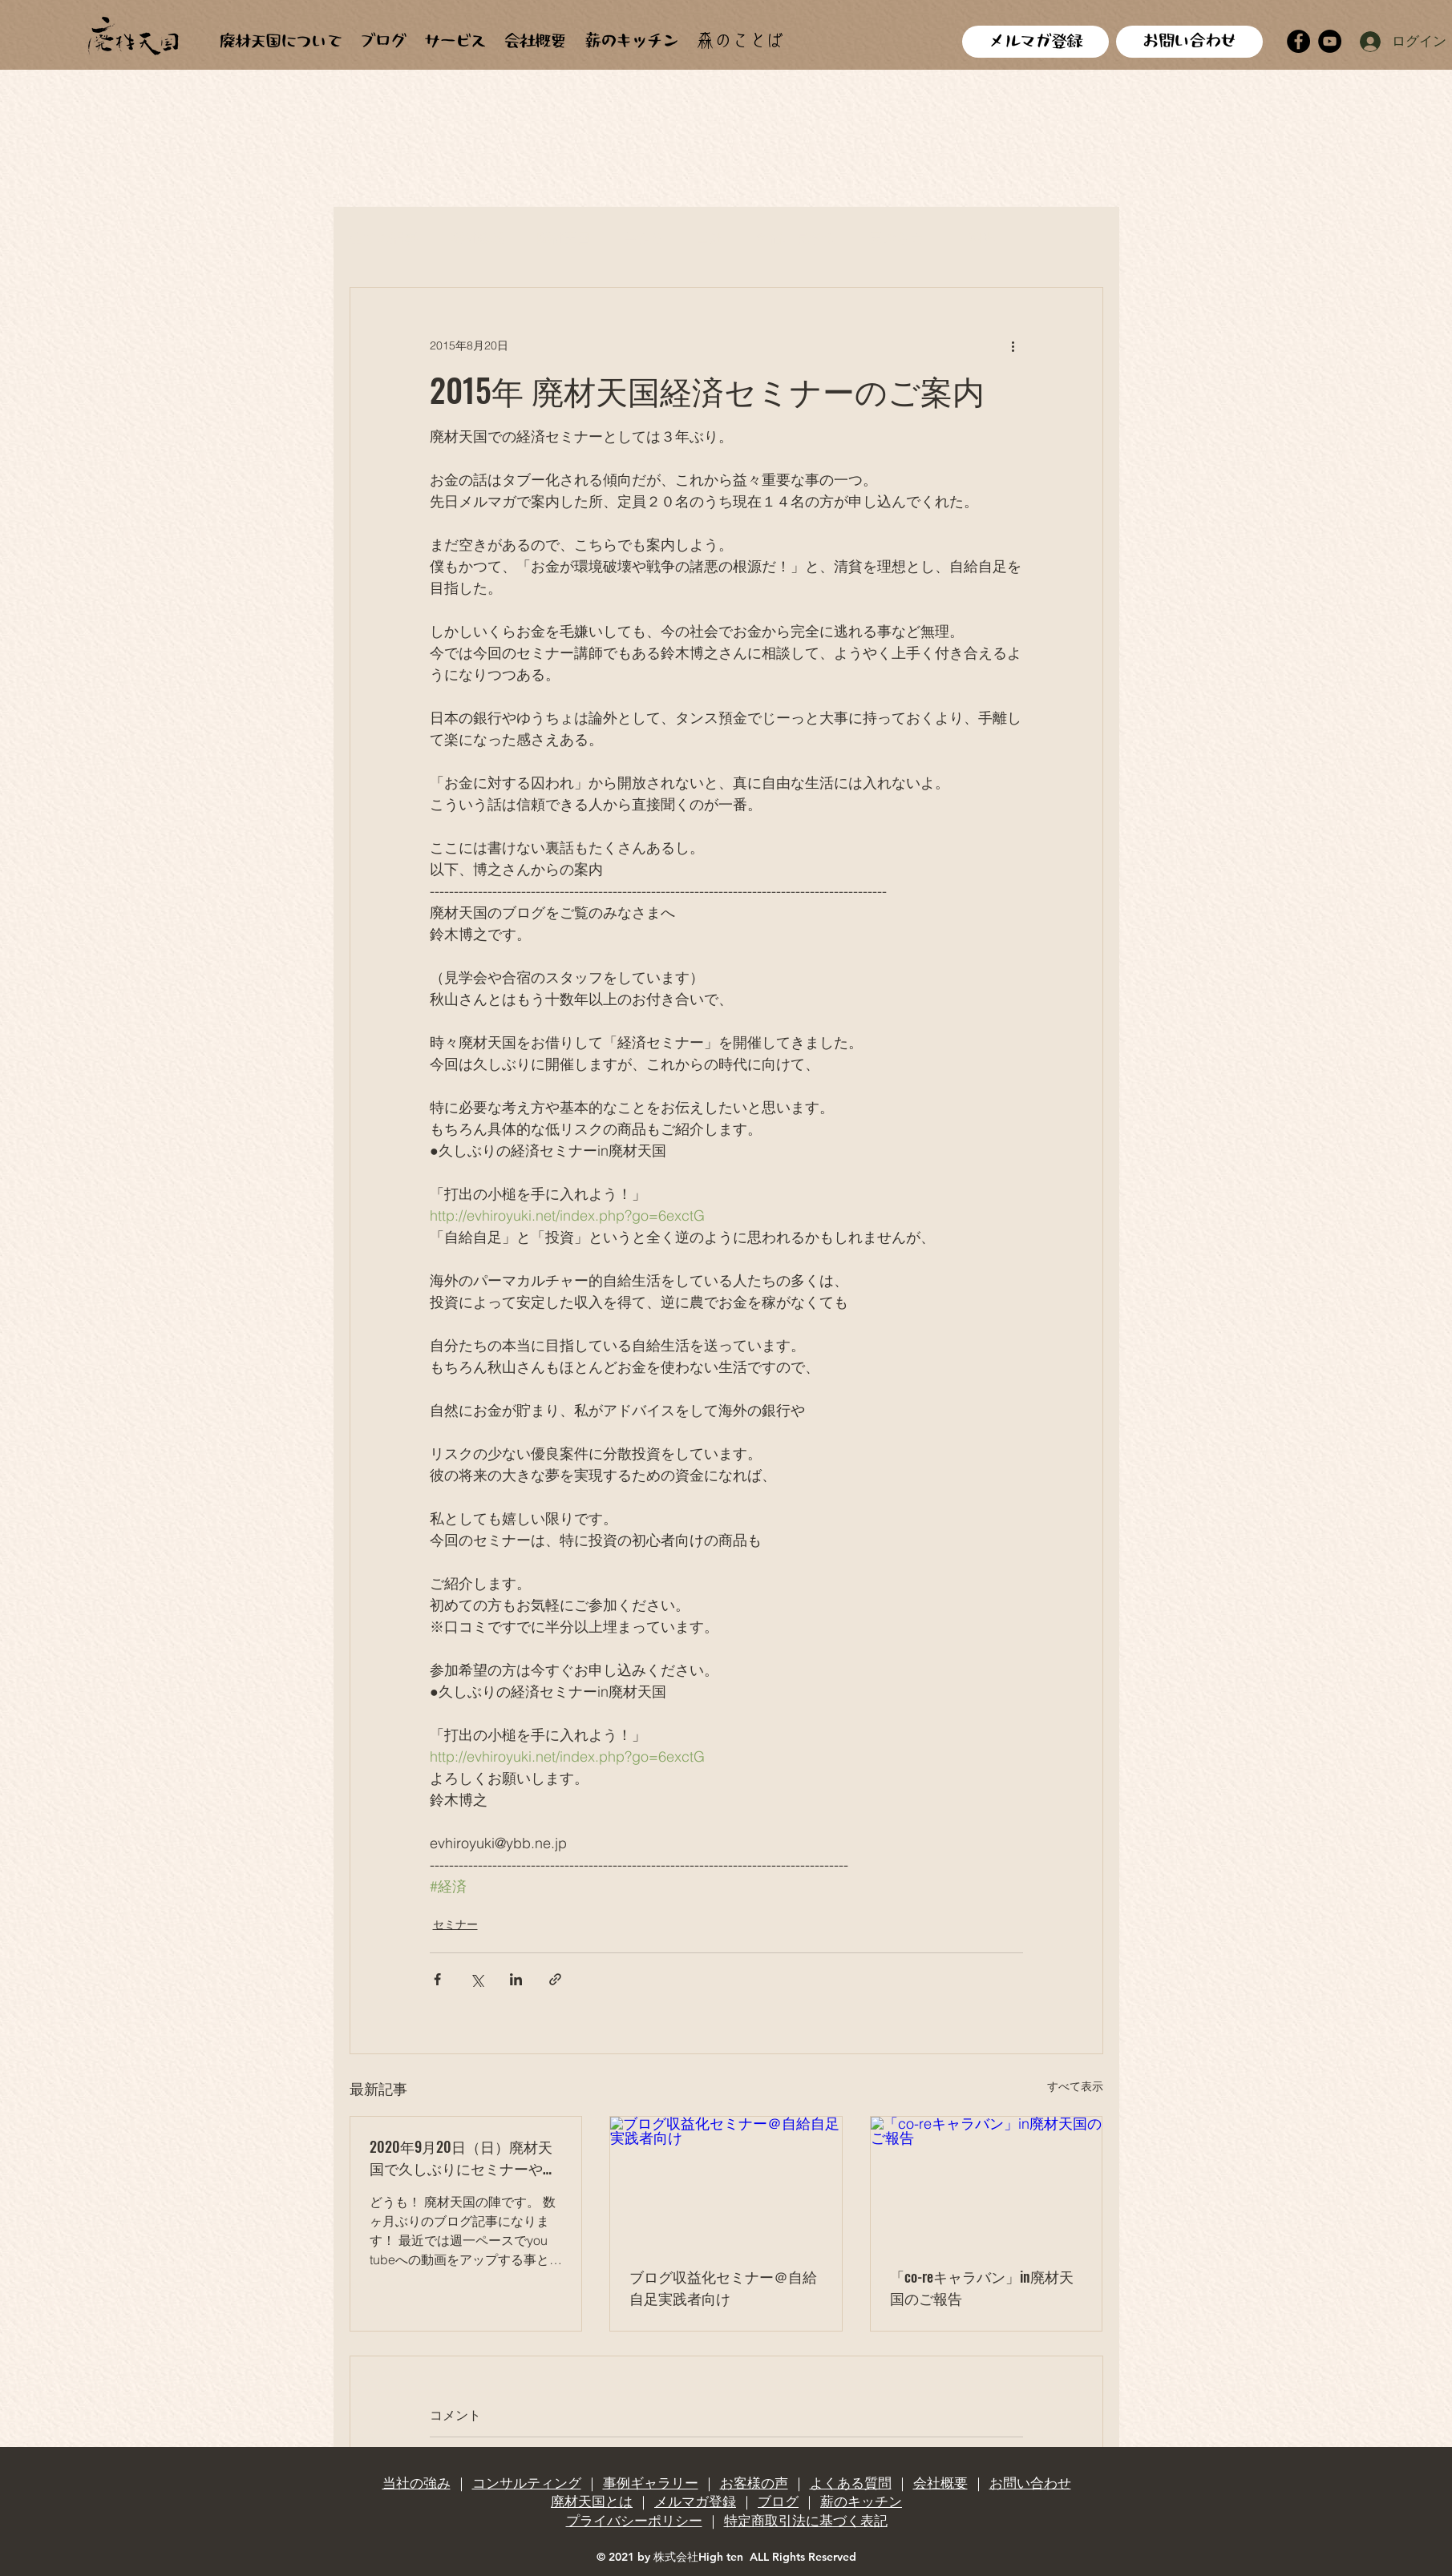 The image size is (1452, 2576). What do you see at coordinates (1013, 345) in the screenshot?
I see `[その他のアクション]` at bounding box center [1013, 345].